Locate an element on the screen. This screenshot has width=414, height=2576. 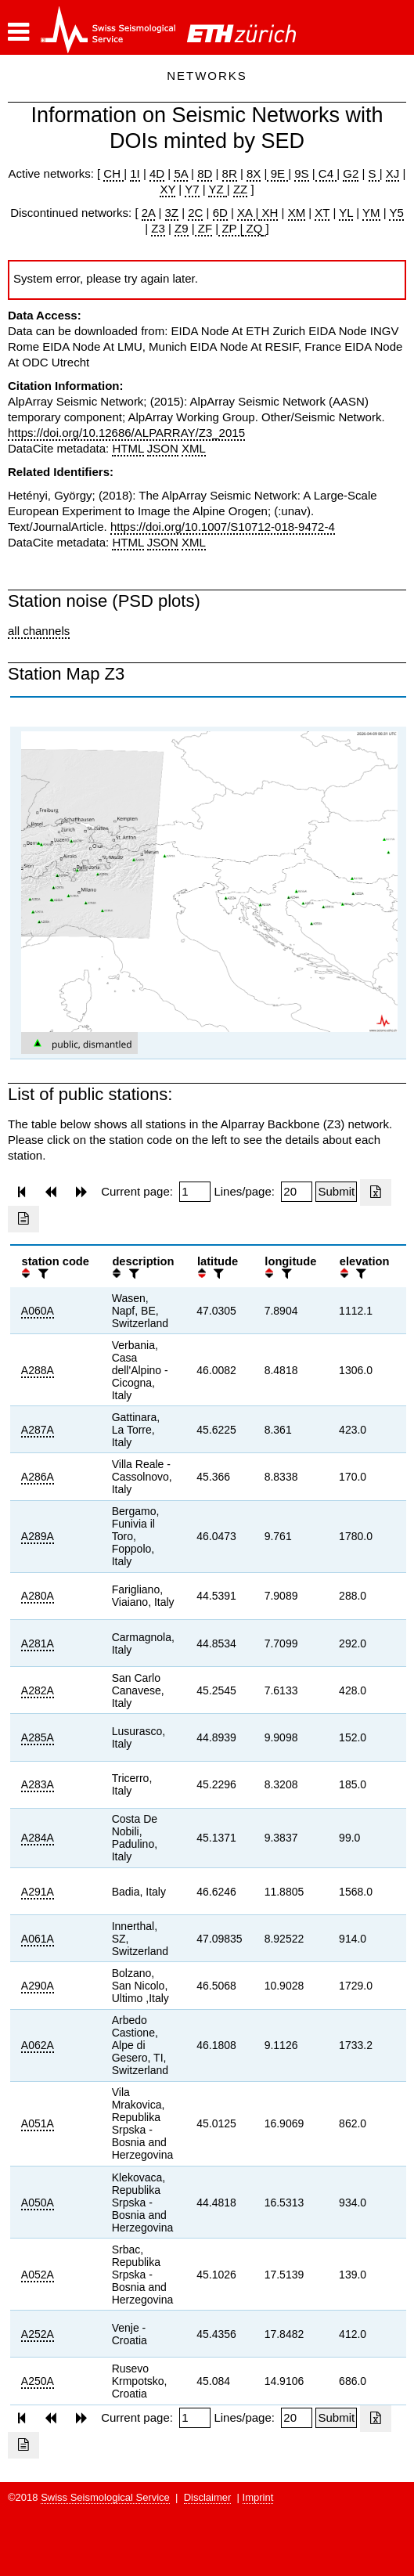
6D is located at coordinates (220, 212).